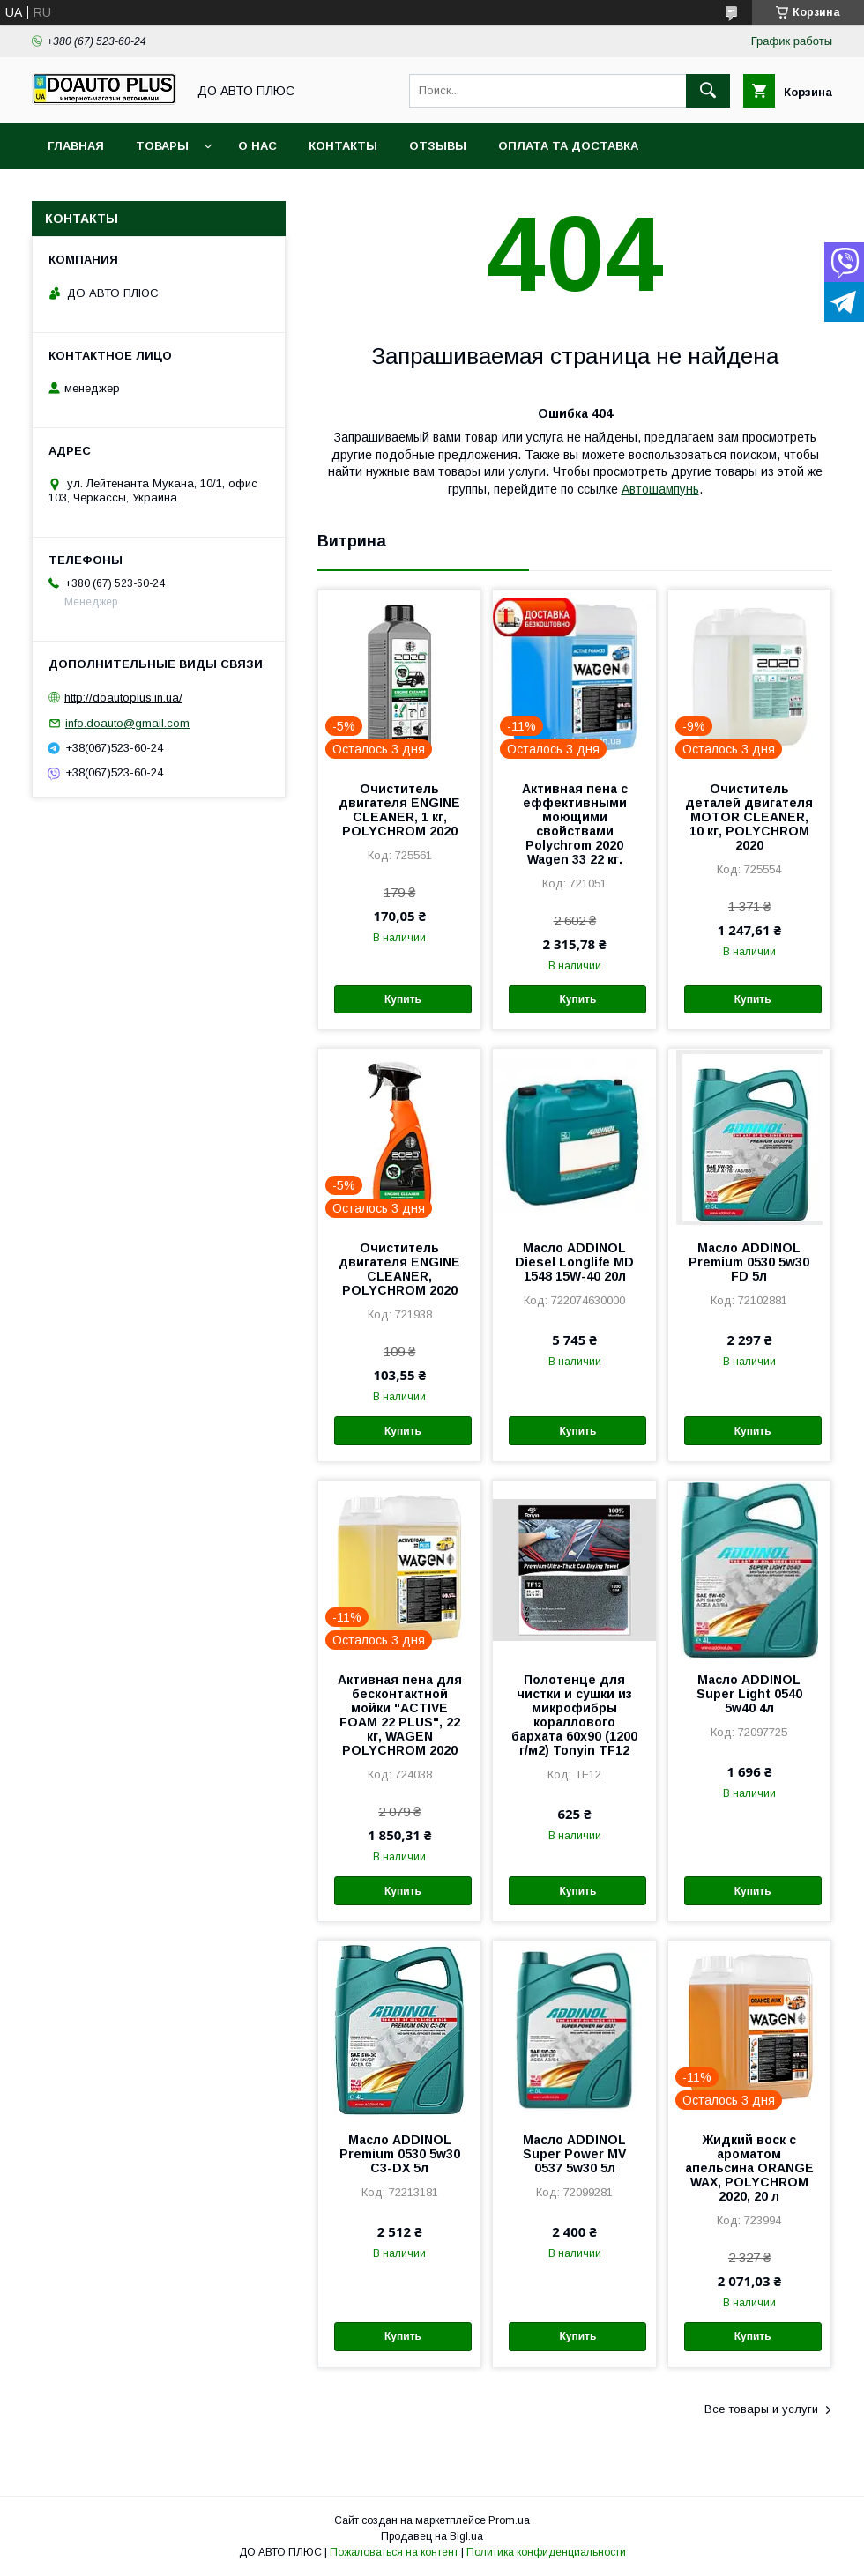  What do you see at coordinates (761, 2409) in the screenshot?
I see `Все товары и услуги` at bounding box center [761, 2409].